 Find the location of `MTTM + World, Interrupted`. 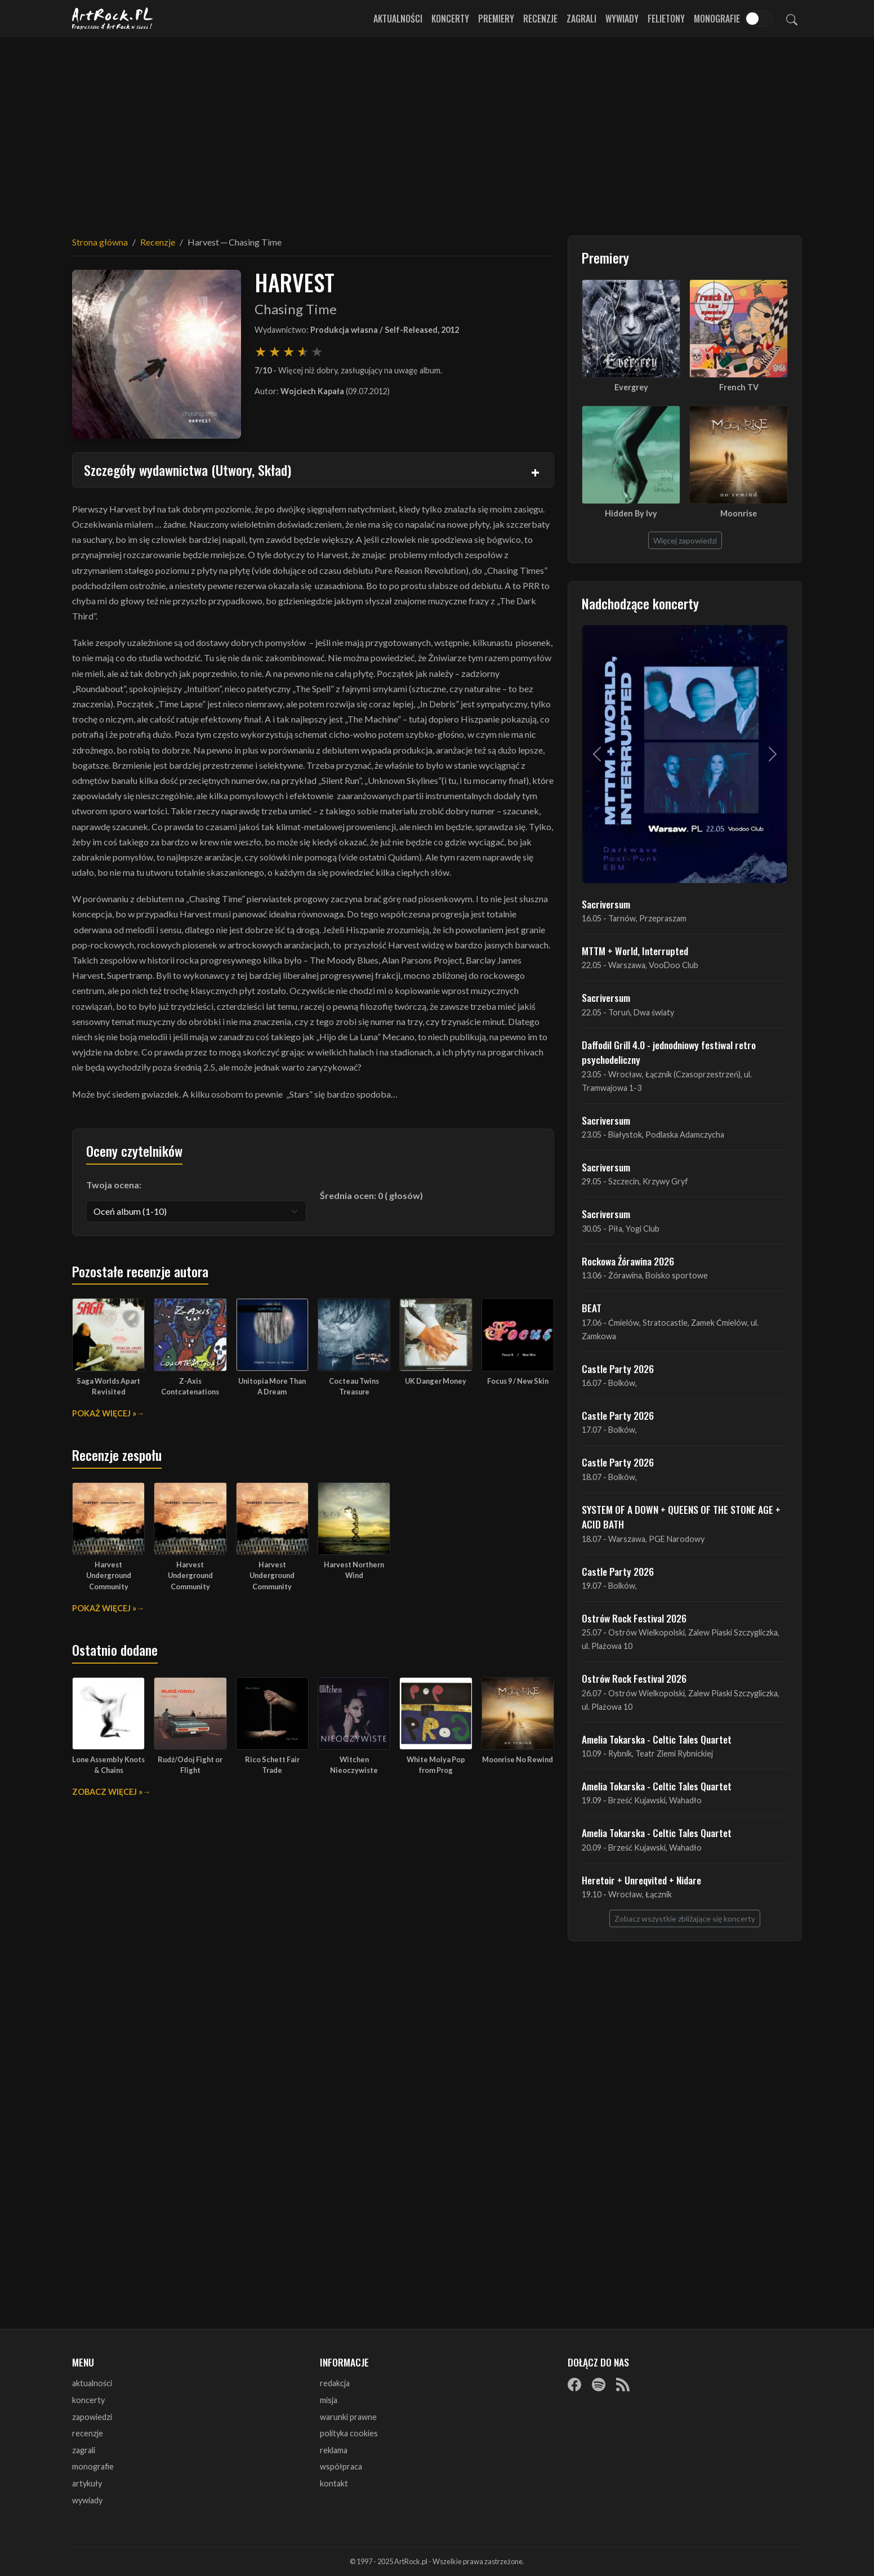

MTTM + World, Interrupted is located at coordinates (635, 950).